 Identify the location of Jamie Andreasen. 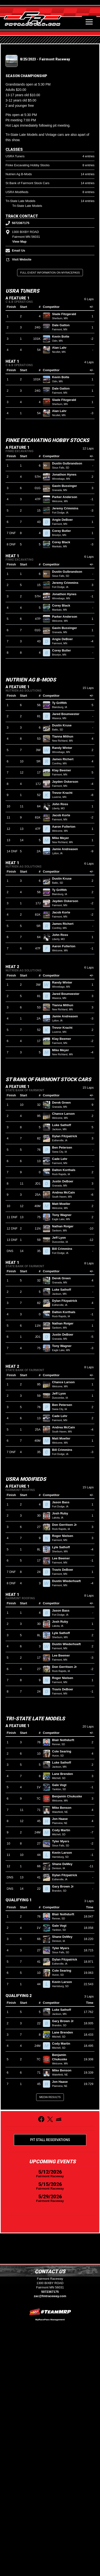
(67, 849).